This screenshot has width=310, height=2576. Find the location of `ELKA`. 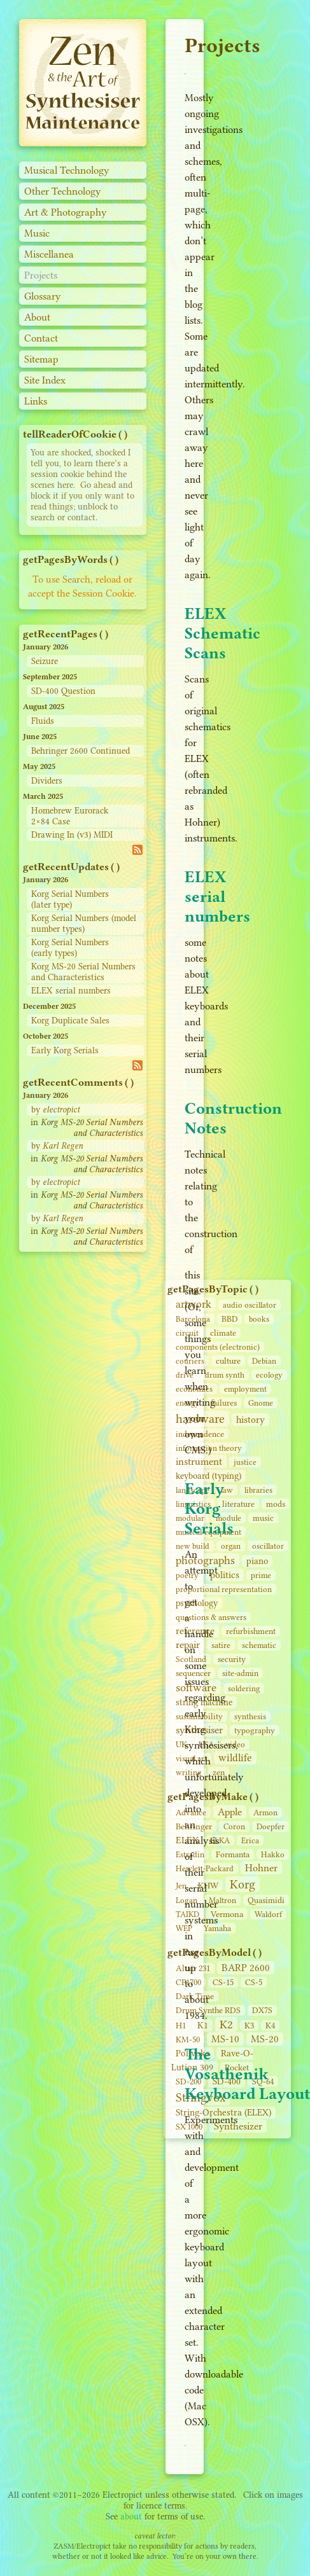

ELKA is located at coordinates (220, 1840).